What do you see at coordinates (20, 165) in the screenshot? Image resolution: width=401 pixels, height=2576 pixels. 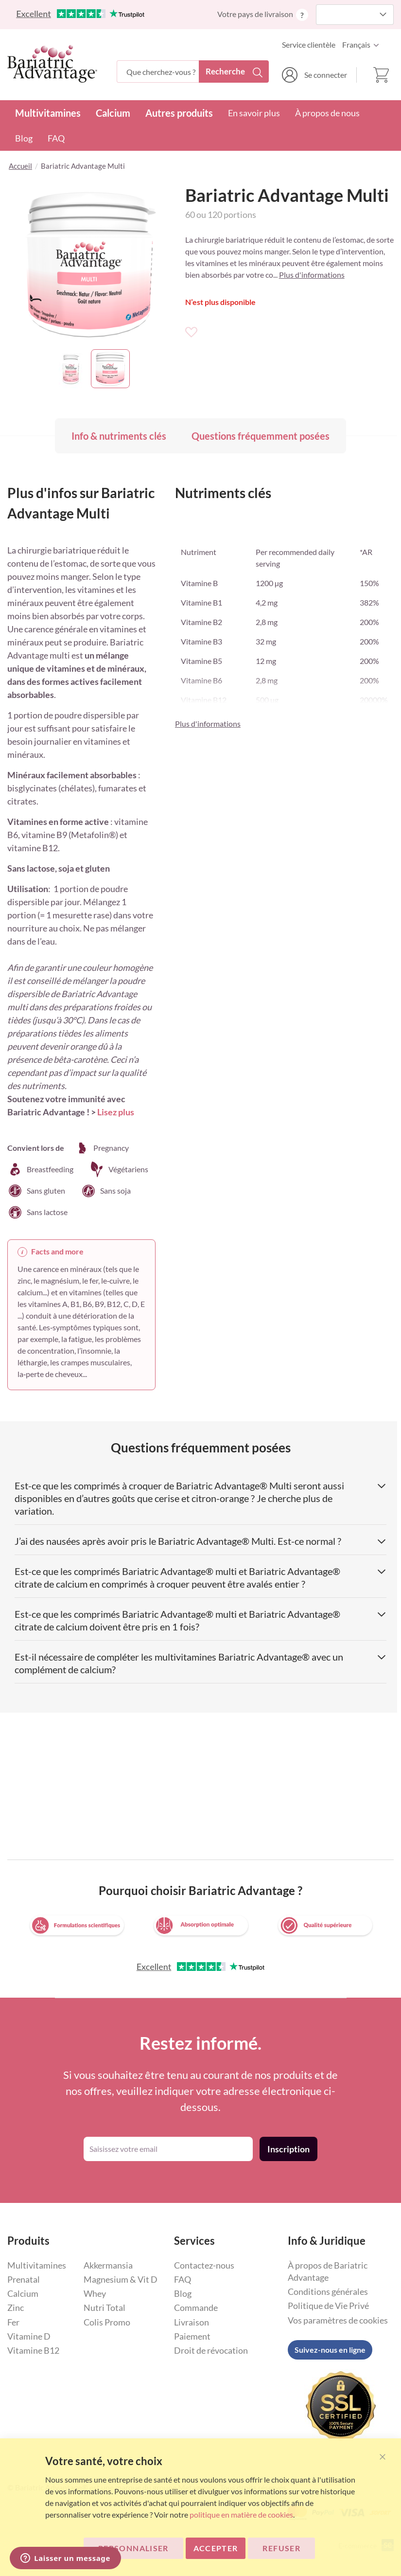 I see `Accueil` at bounding box center [20, 165].